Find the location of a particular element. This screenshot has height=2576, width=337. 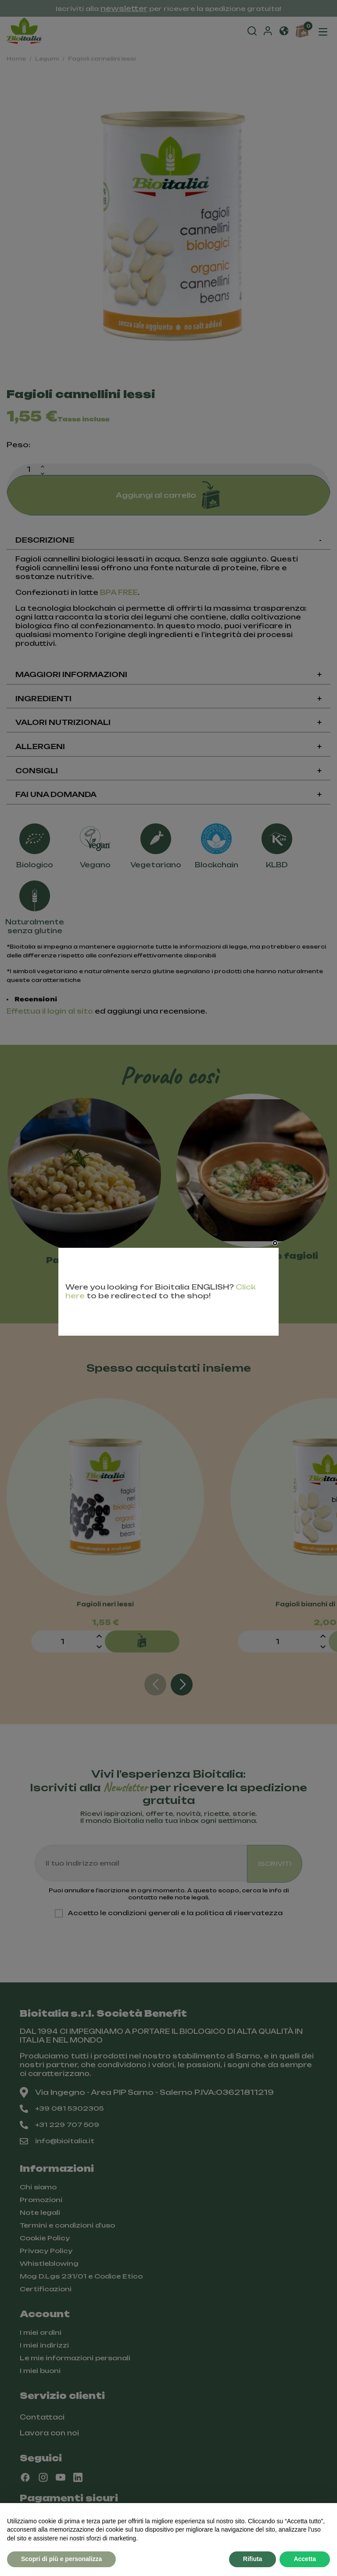

Scopri di più e personalizza [button] is located at coordinates (61, 2558).